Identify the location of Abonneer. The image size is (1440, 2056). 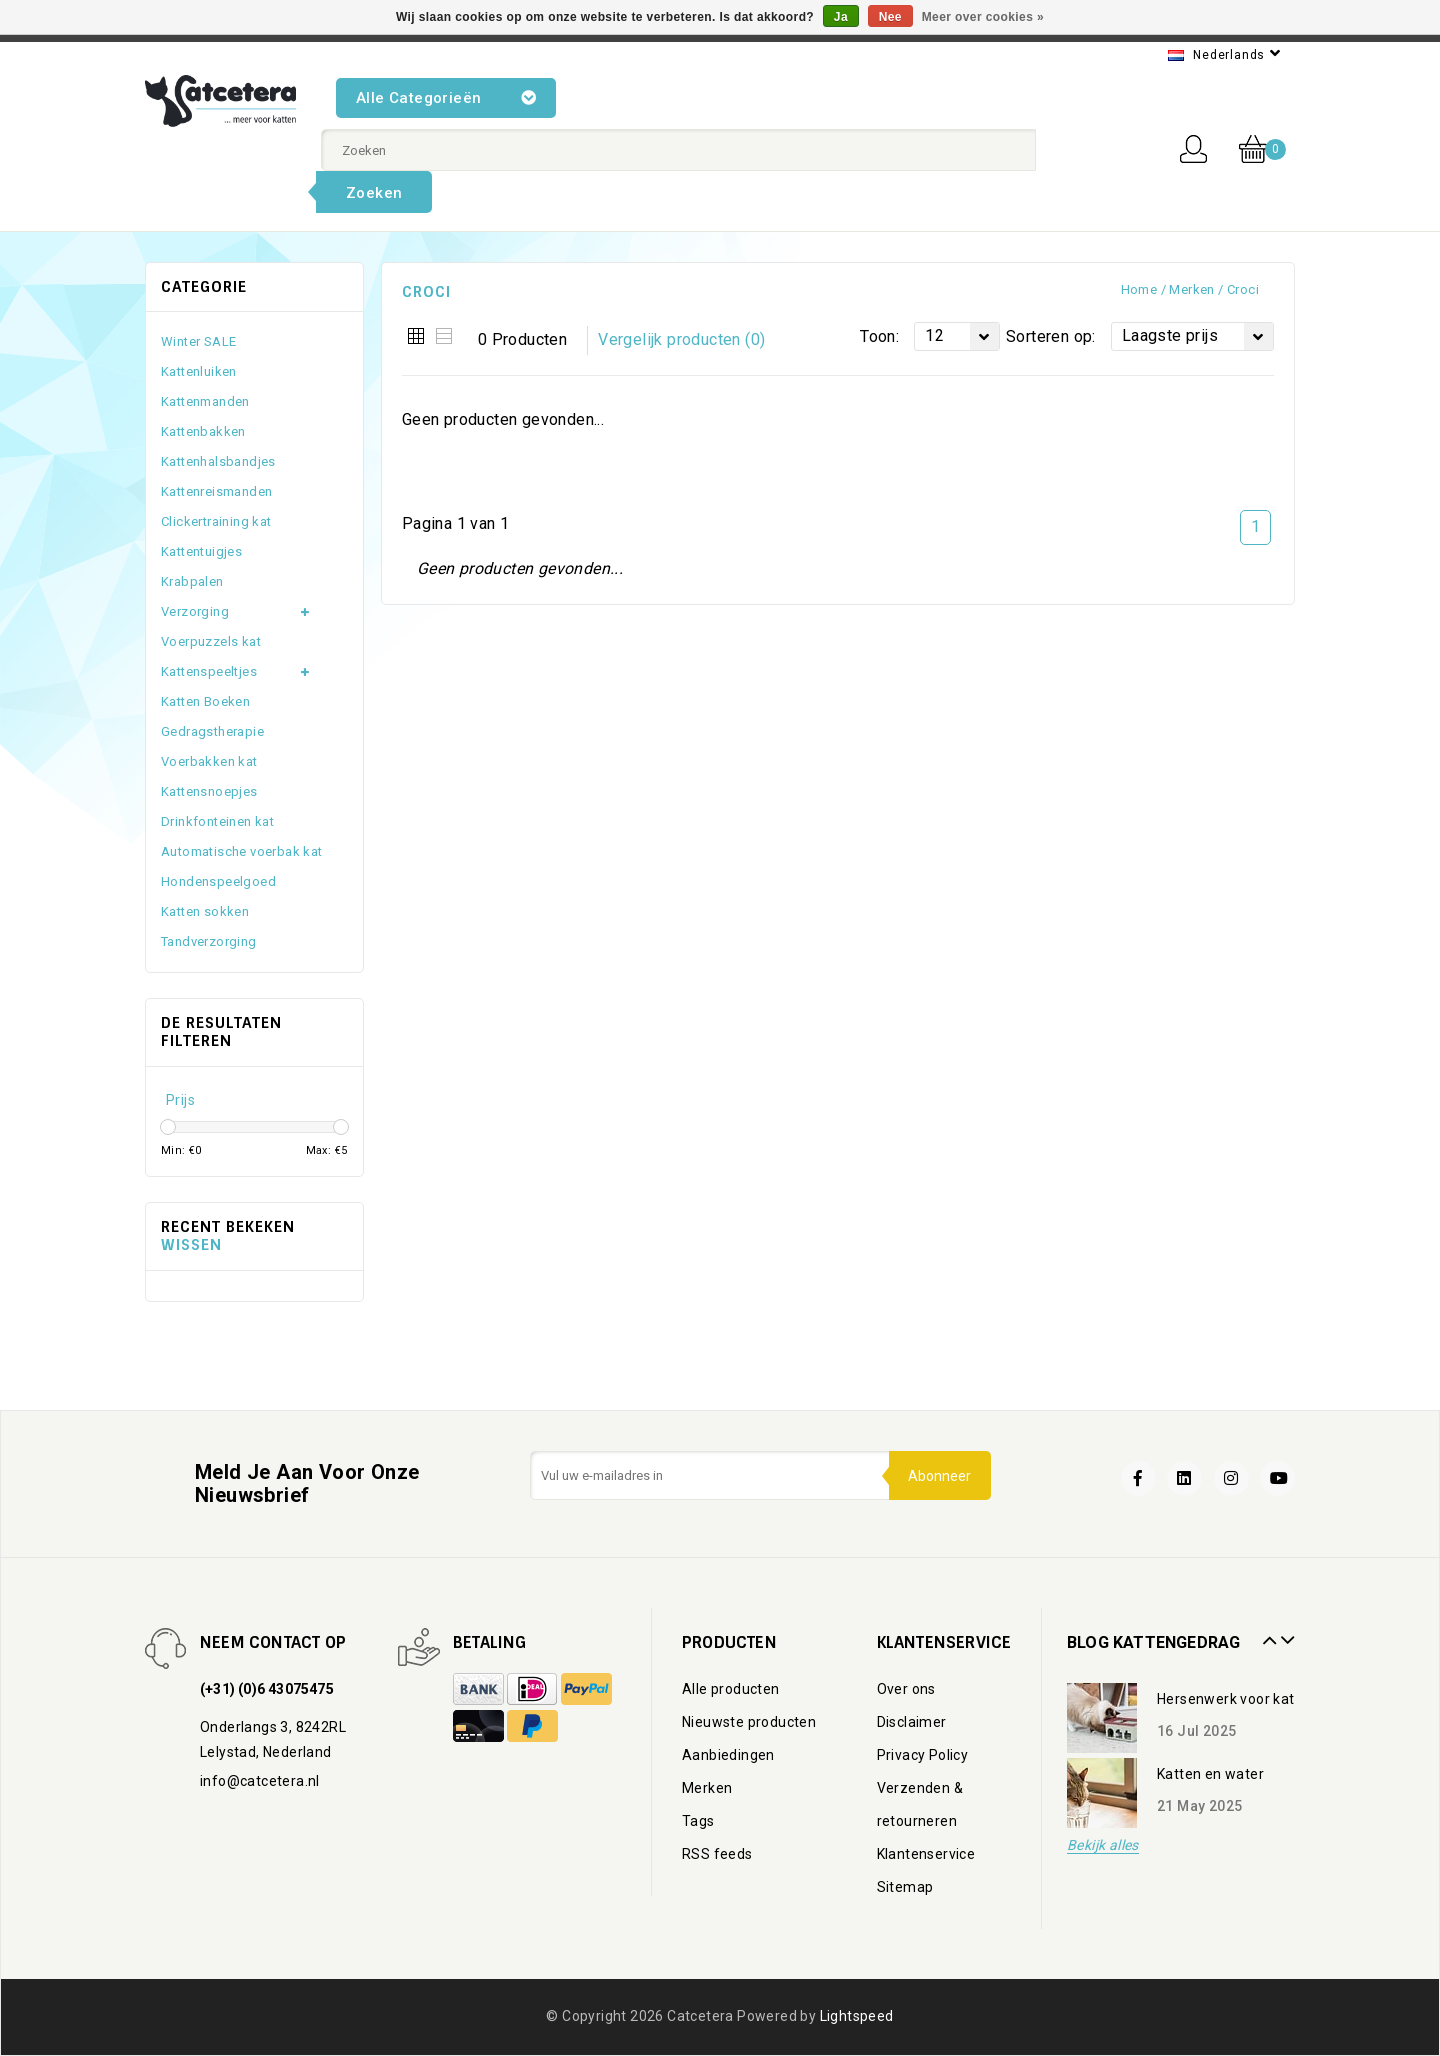
(939, 1476).